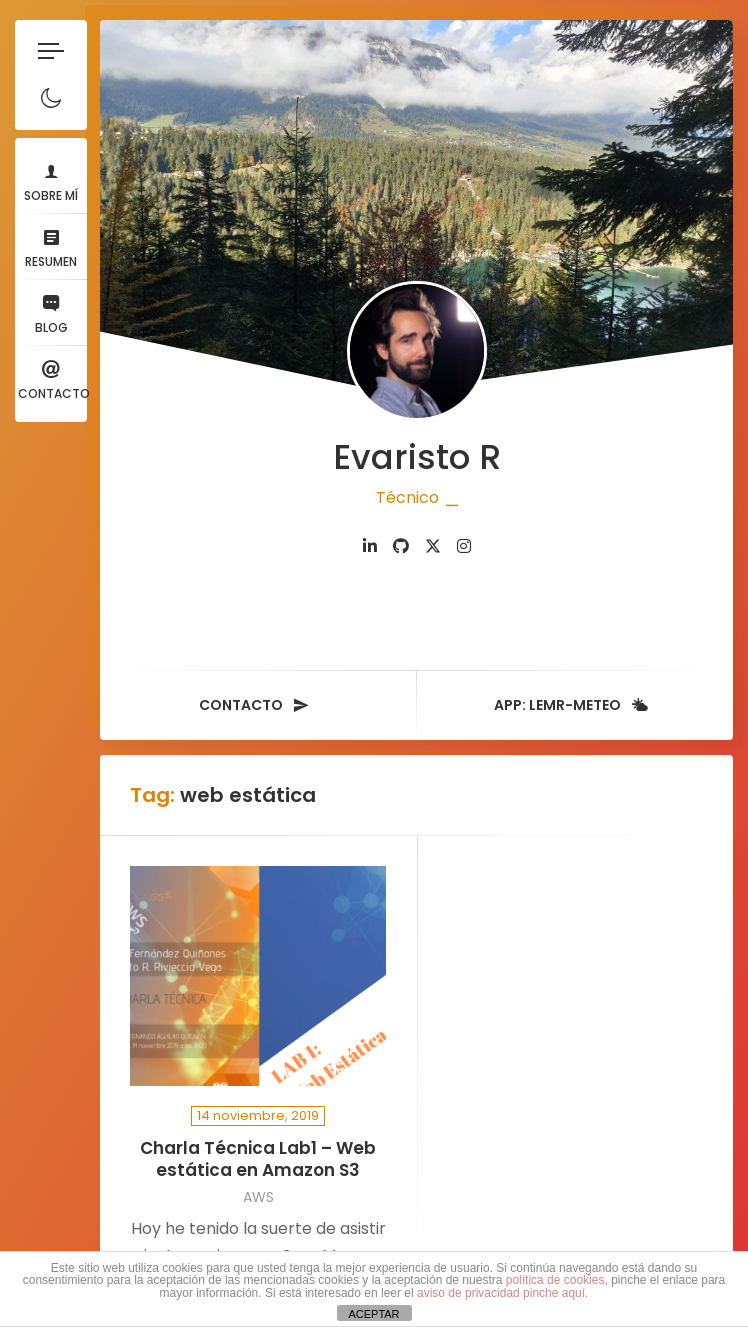 Image resolution: width=748 pixels, height=1327 pixels. What do you see at coordinates (433, 546) in the screenshot?
I see `[fab fa-twitter]` at bounding box center [433, 546].